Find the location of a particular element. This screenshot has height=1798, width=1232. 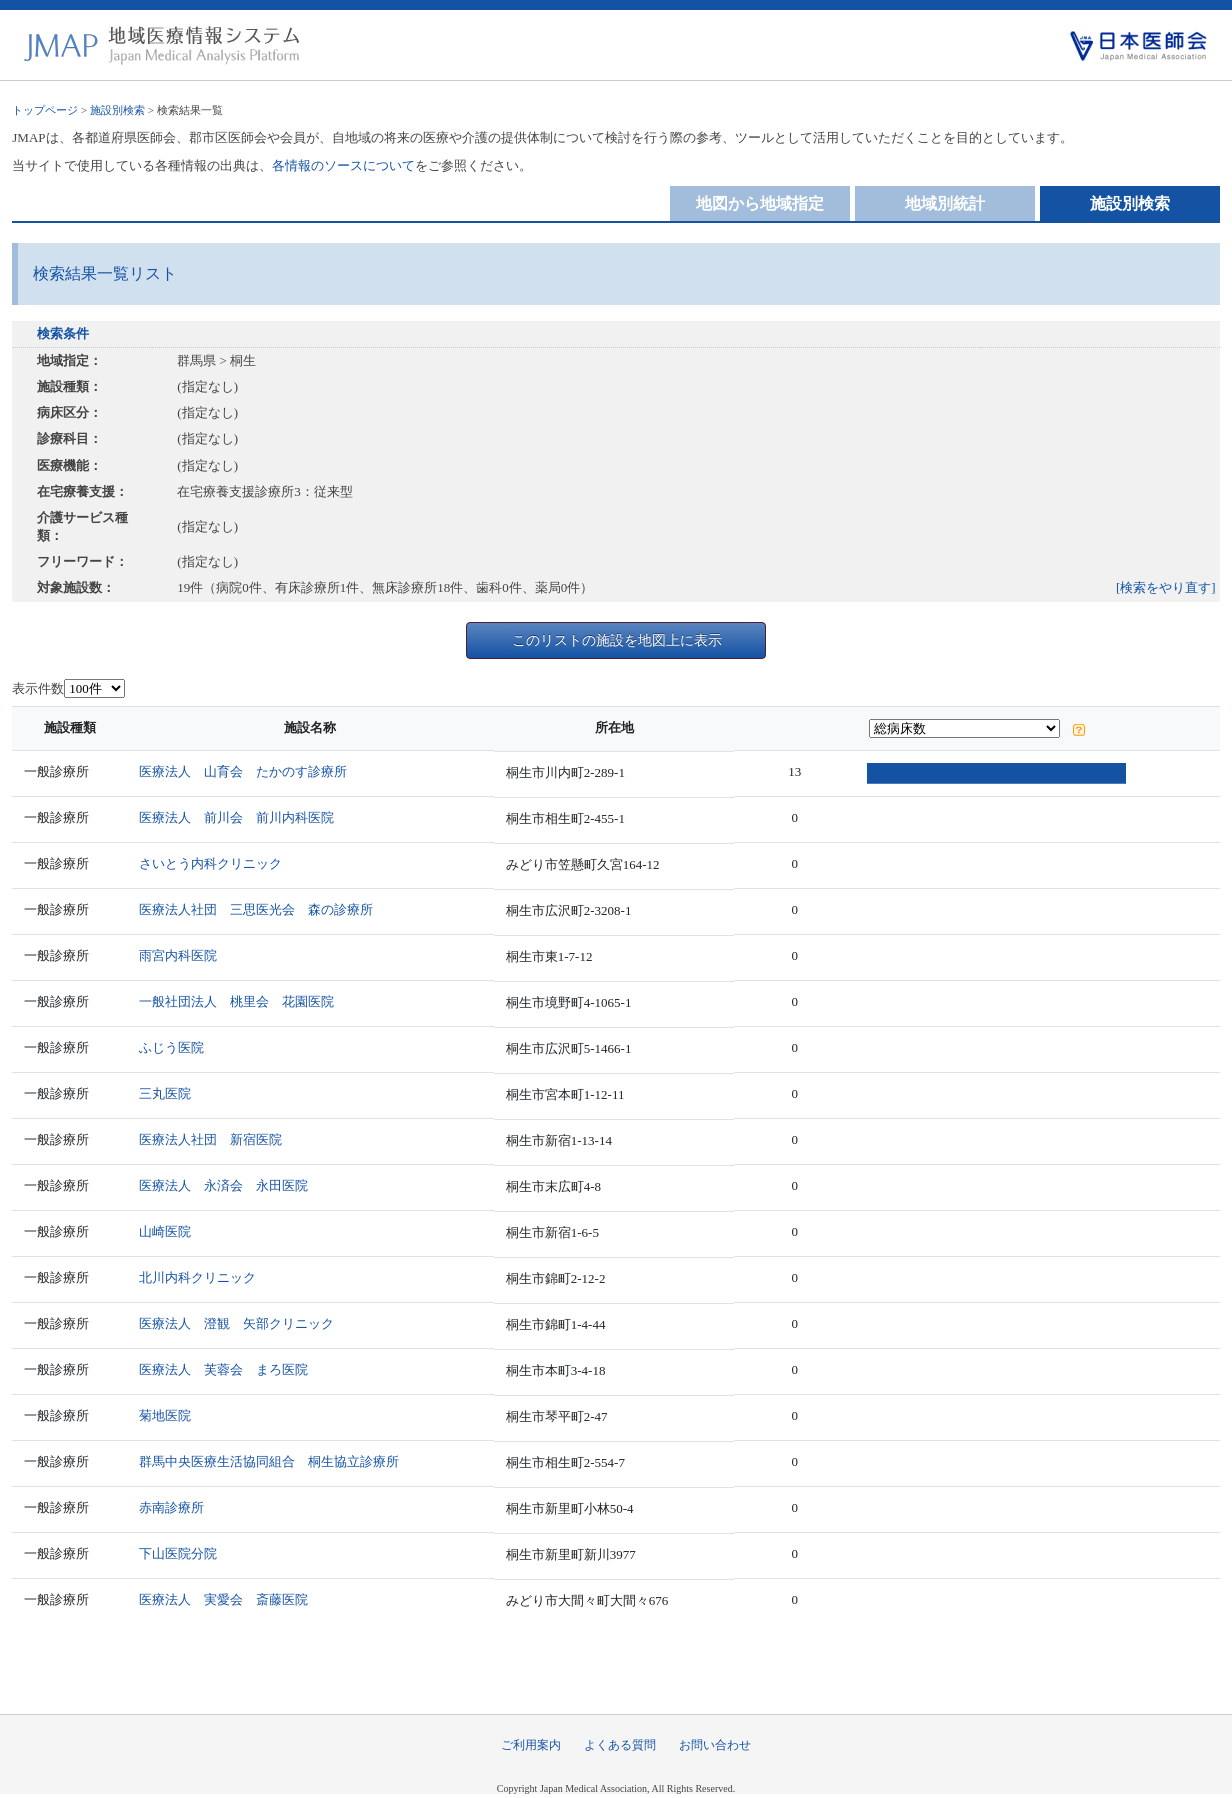

医療法人社団 三思医光会 森の診療所 is located at coordinates (260, 909).